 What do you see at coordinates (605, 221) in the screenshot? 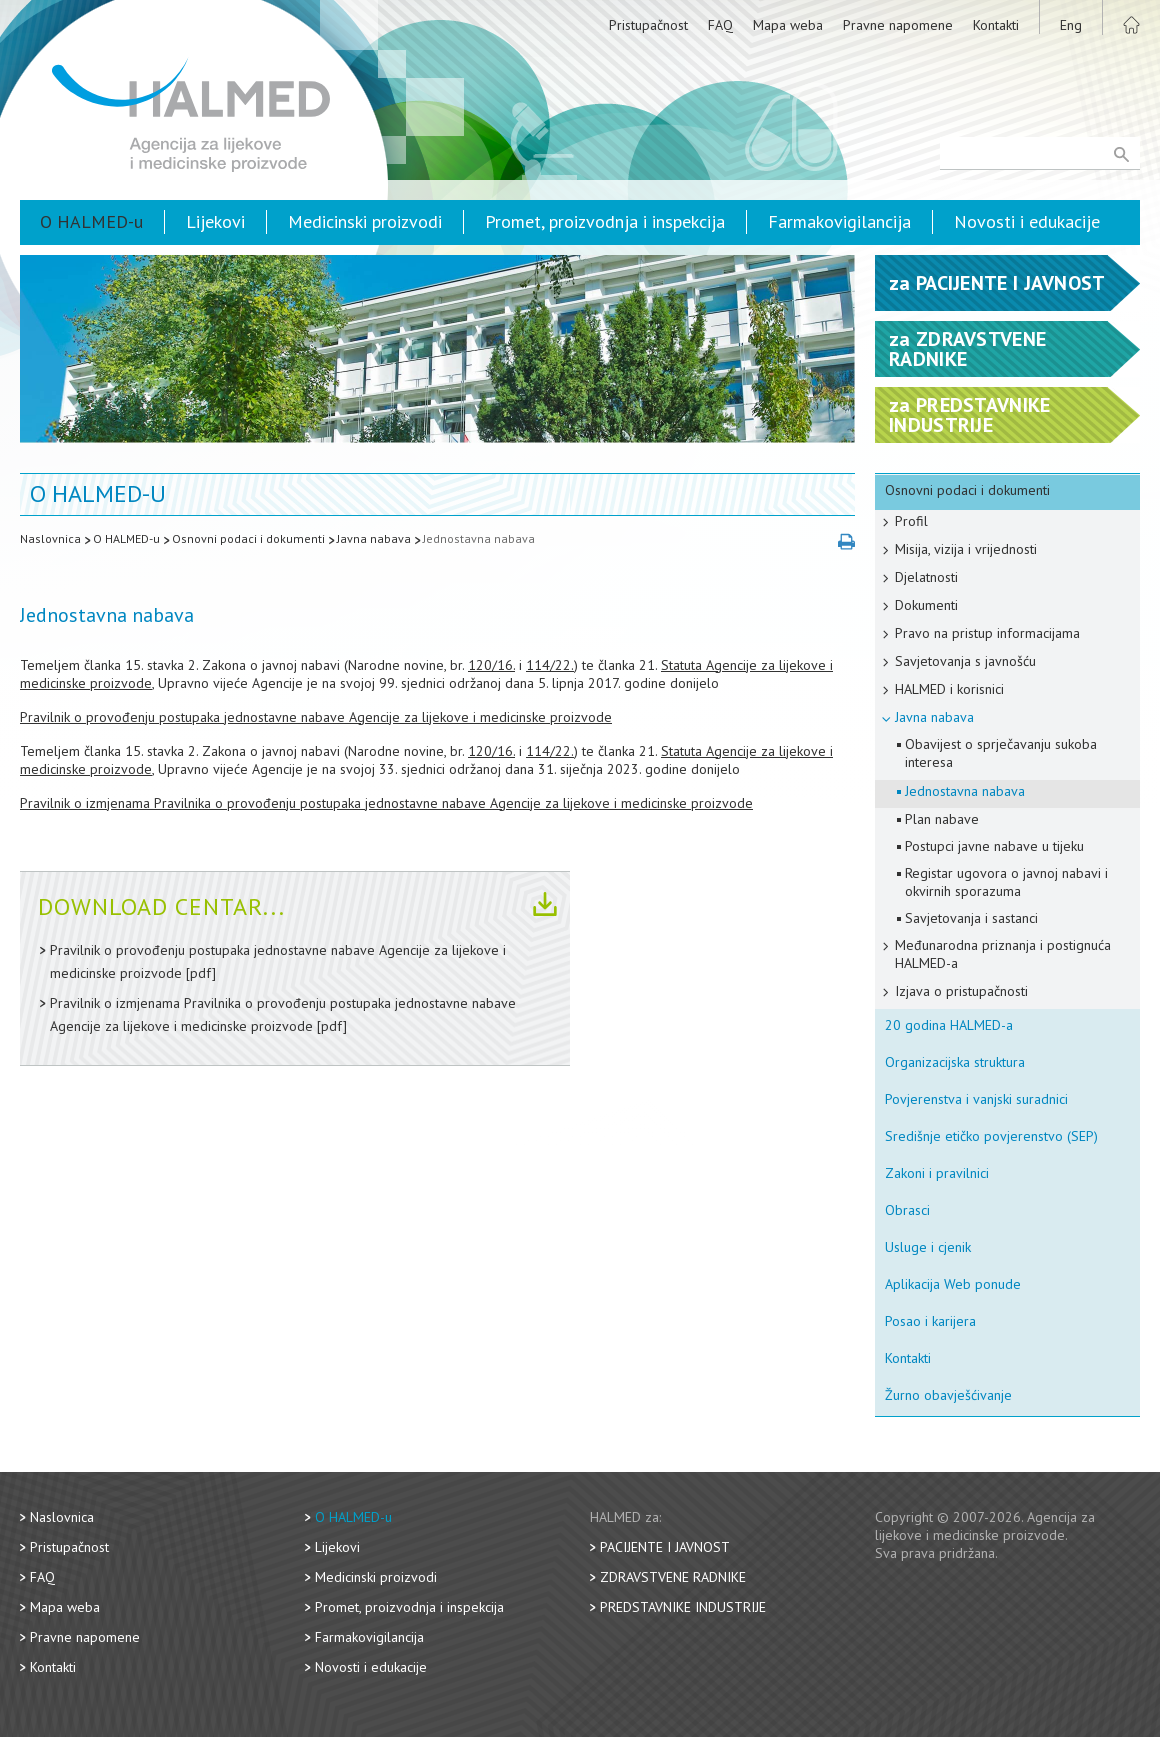
I see `Promet, proizvodnja i inspekcija` at bounding box center [605, 221].